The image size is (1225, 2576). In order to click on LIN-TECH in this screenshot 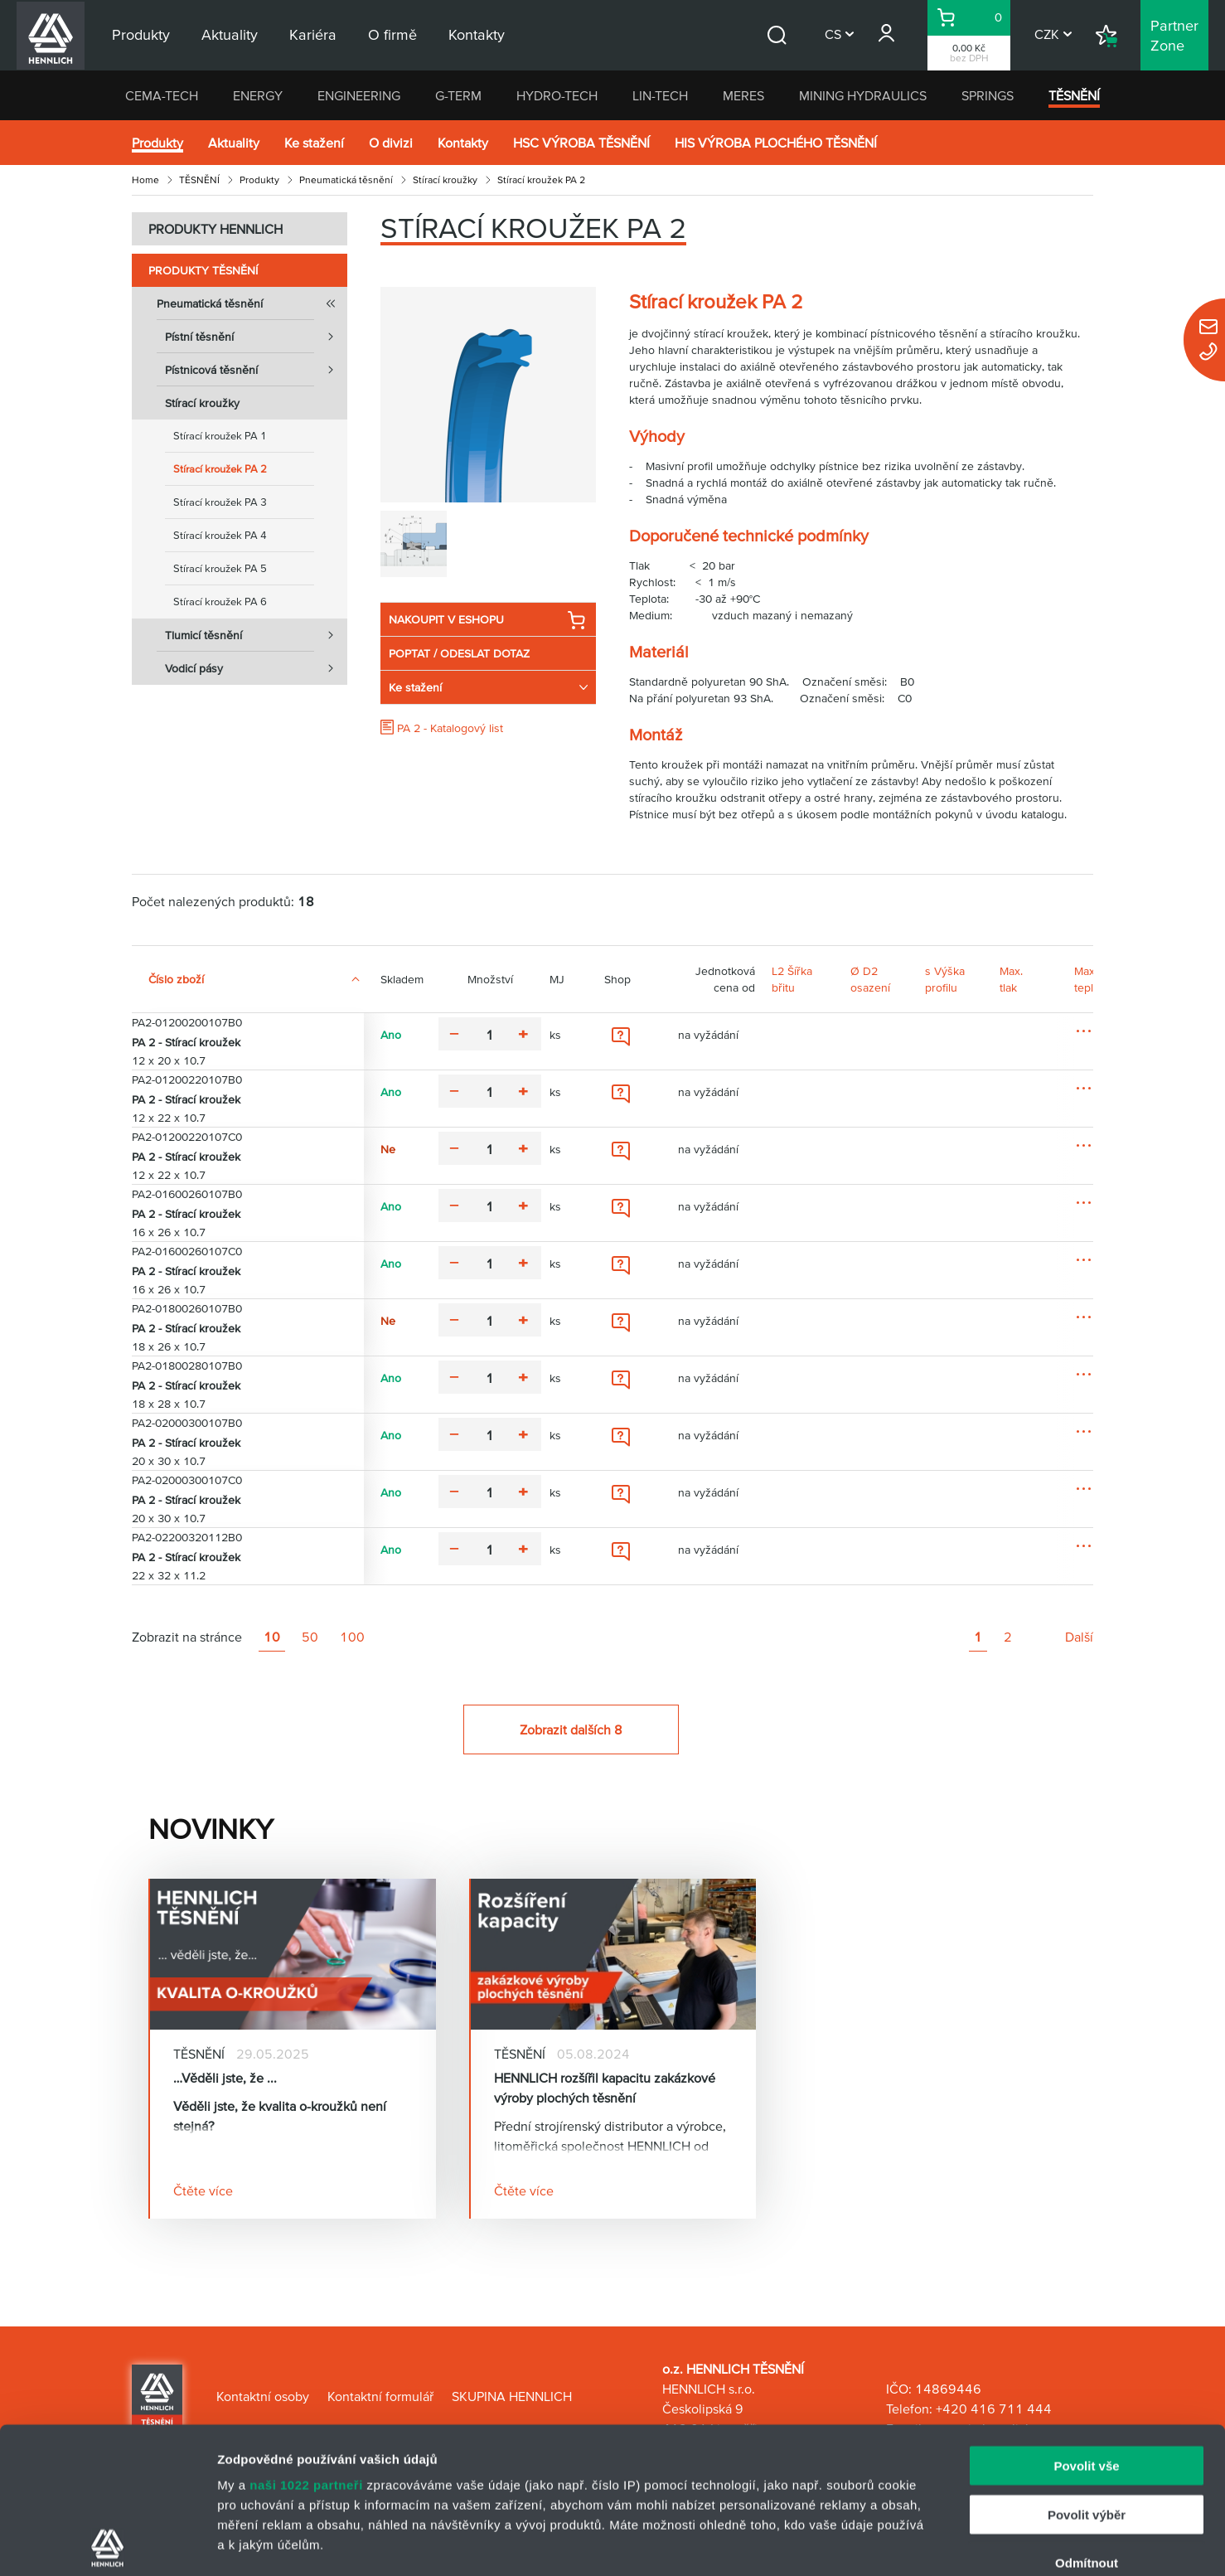, I will do `click(660, 95)`.